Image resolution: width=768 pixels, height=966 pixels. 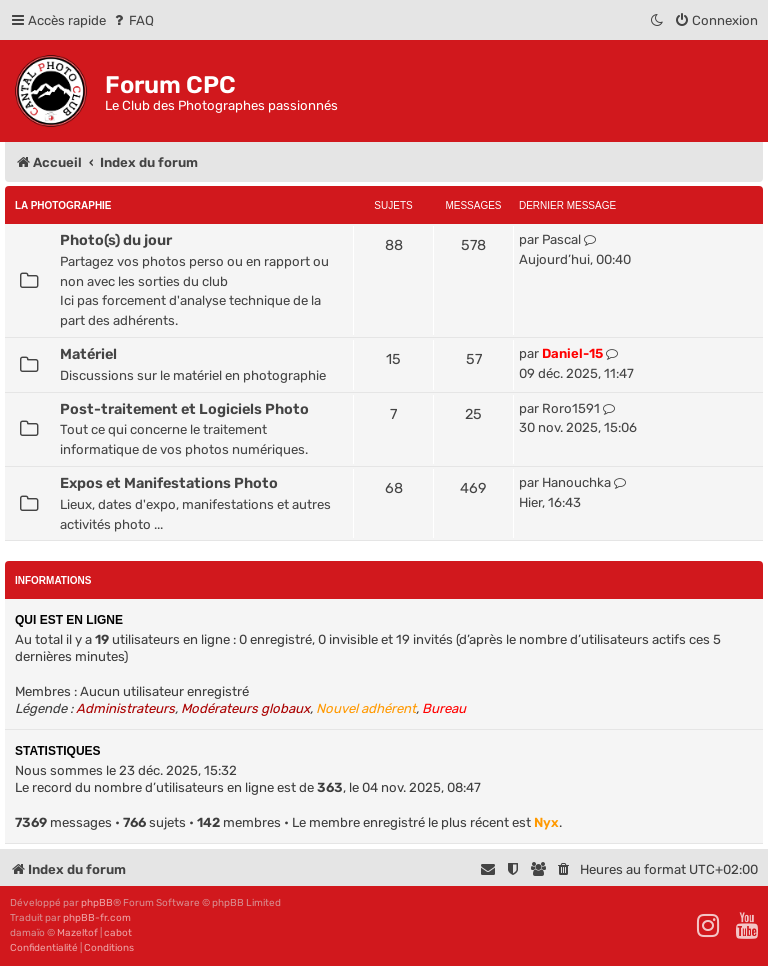 I want to click on La Photographie, so click(x=63, y=205).